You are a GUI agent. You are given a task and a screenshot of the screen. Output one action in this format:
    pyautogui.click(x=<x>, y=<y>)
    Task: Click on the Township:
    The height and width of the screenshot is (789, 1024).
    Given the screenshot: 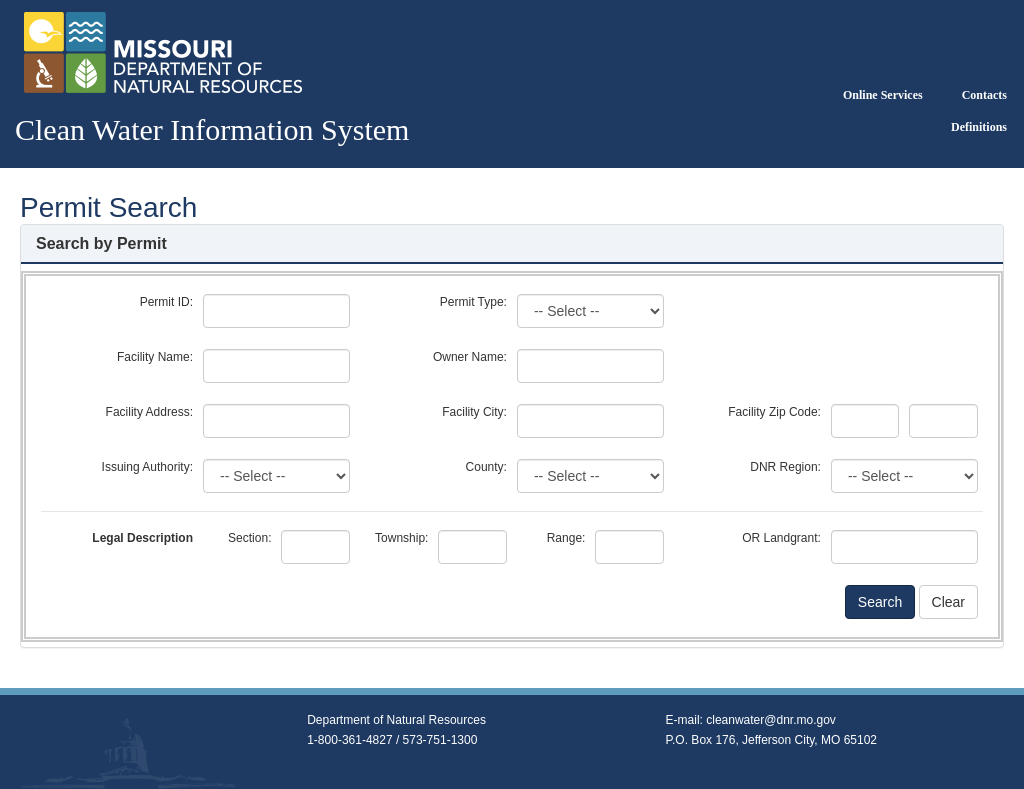 What is the action you would take?
    pyautogui.click(x=401, y=538)
    